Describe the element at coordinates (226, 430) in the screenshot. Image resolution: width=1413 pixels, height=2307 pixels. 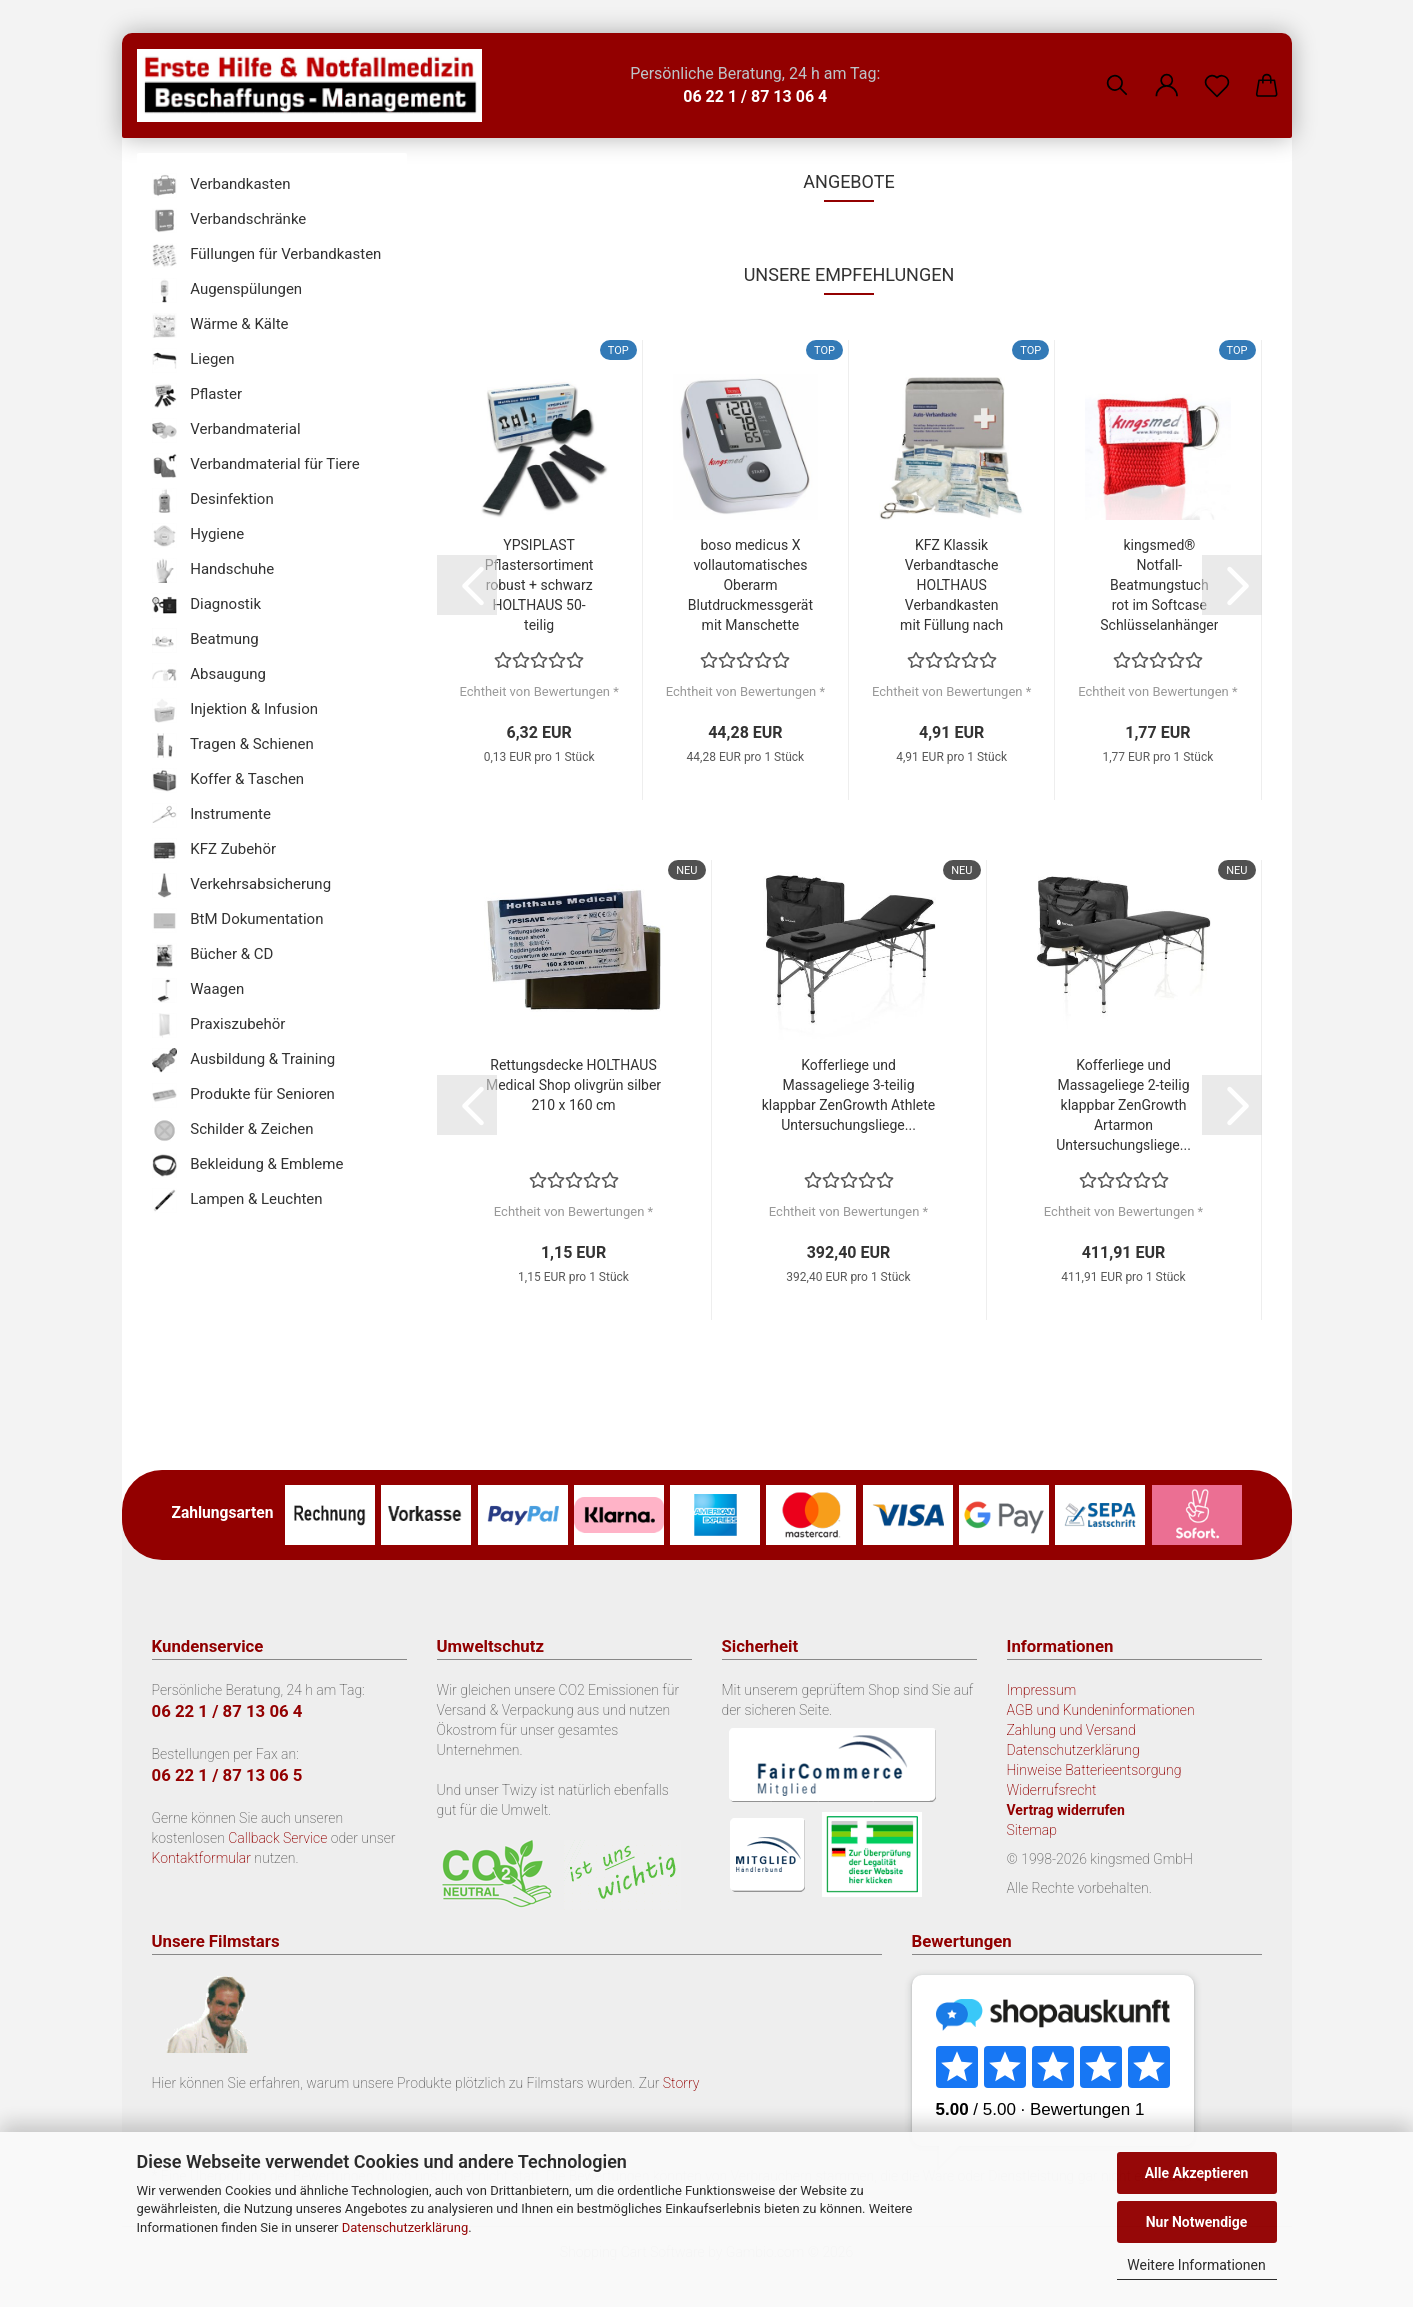
I see `Verbandmaterial` at that location.